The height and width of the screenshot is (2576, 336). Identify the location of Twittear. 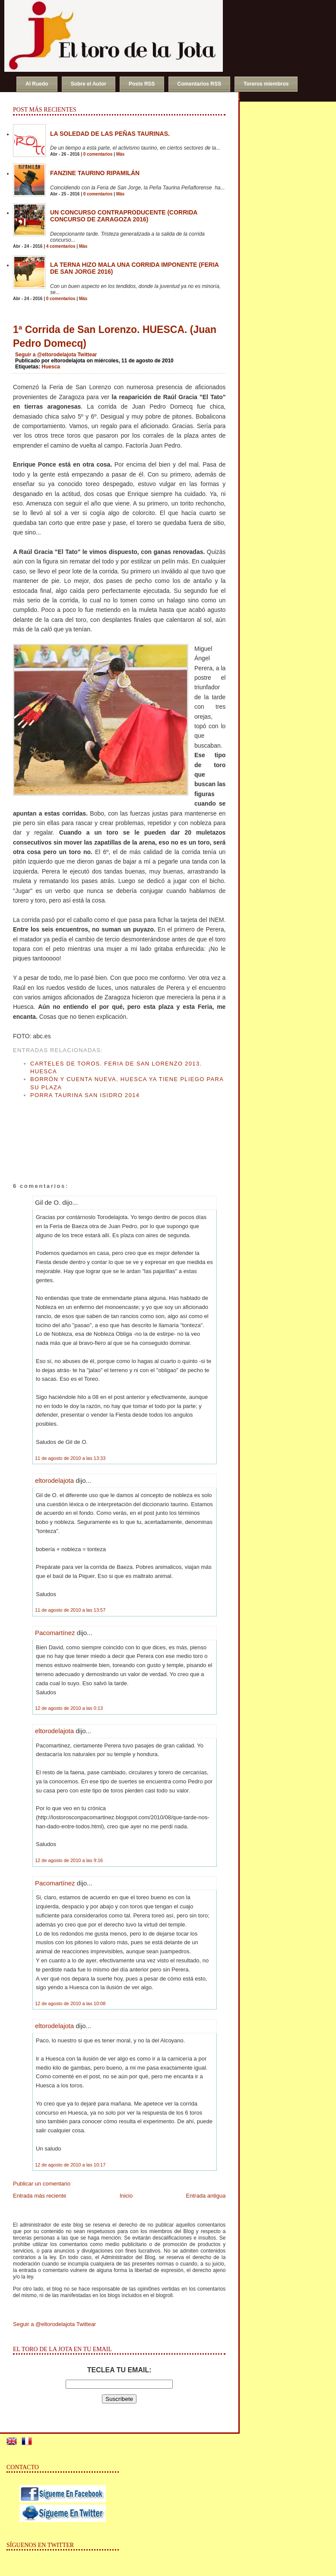
(87, 355).